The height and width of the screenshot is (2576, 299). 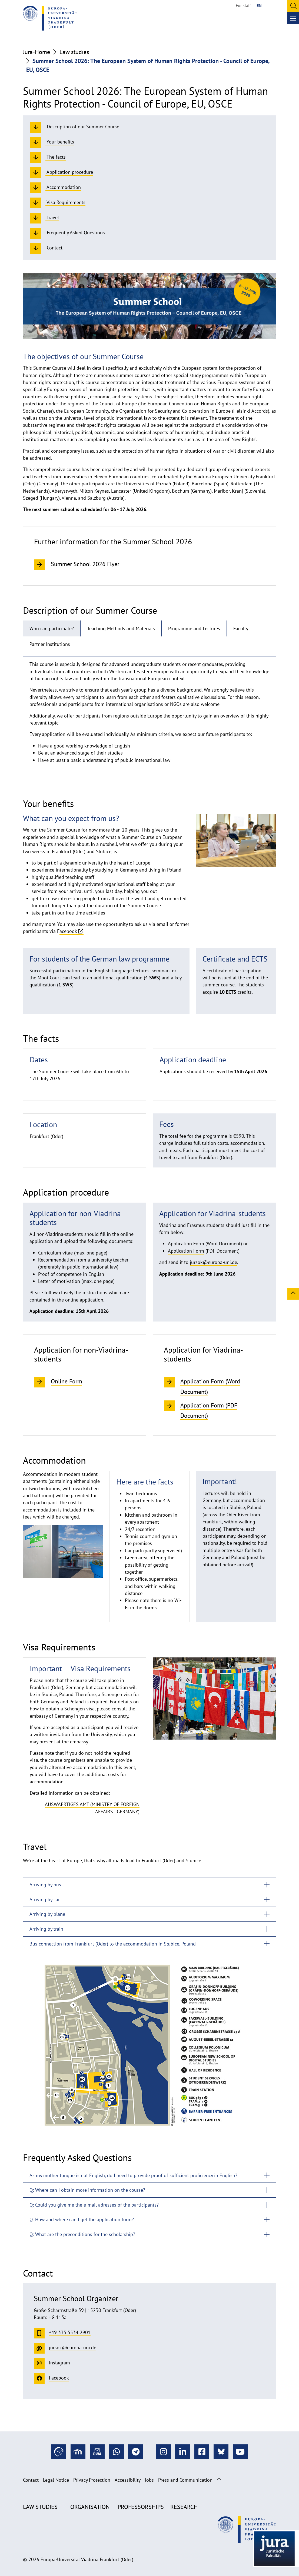 What do you see at coordinates (81, 2219) in the screenshot?
I see `Q: How and where can I get the application form?` at bounding box center [81, 2219].